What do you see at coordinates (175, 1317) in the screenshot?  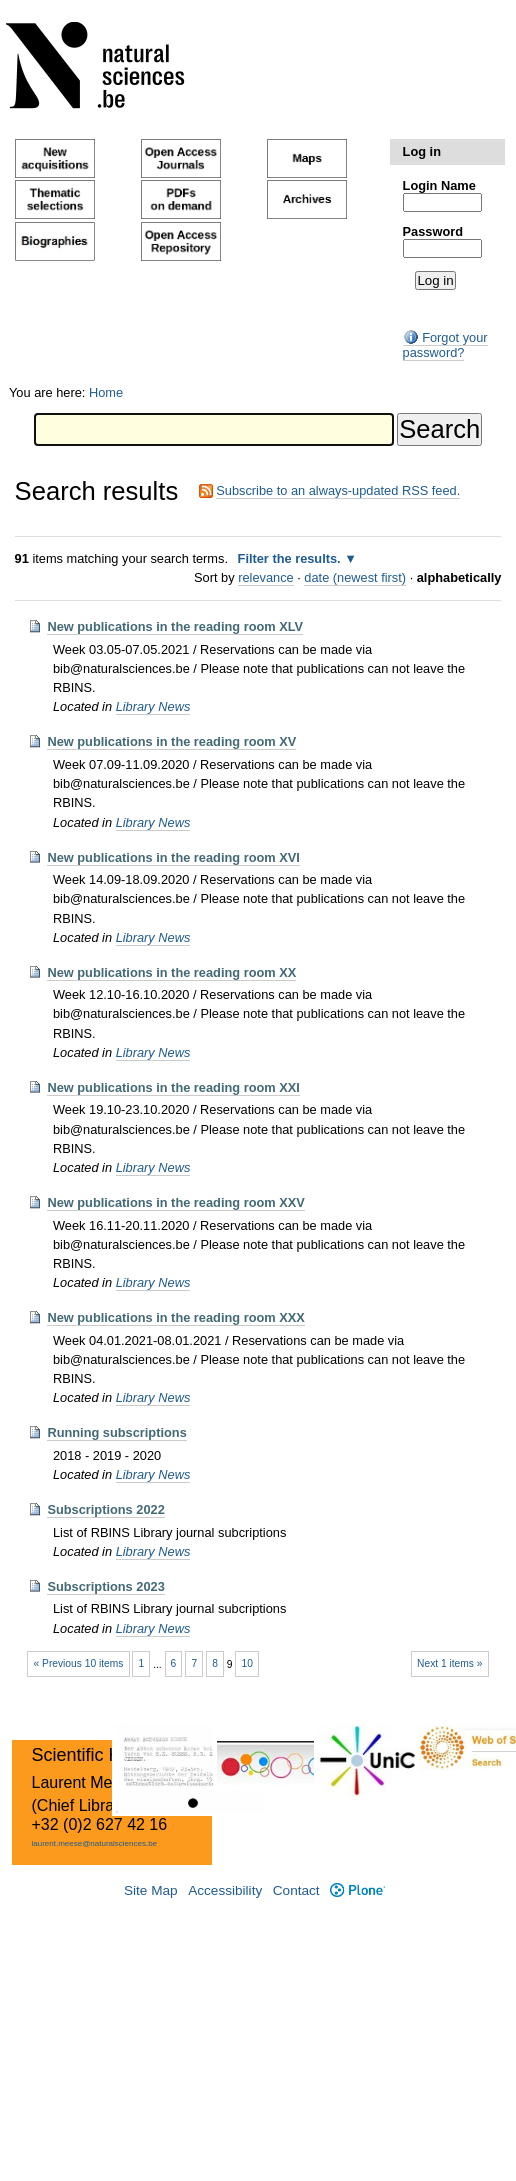 I see `New publications in the reading room XXX` at bounding box center [175, 1317].